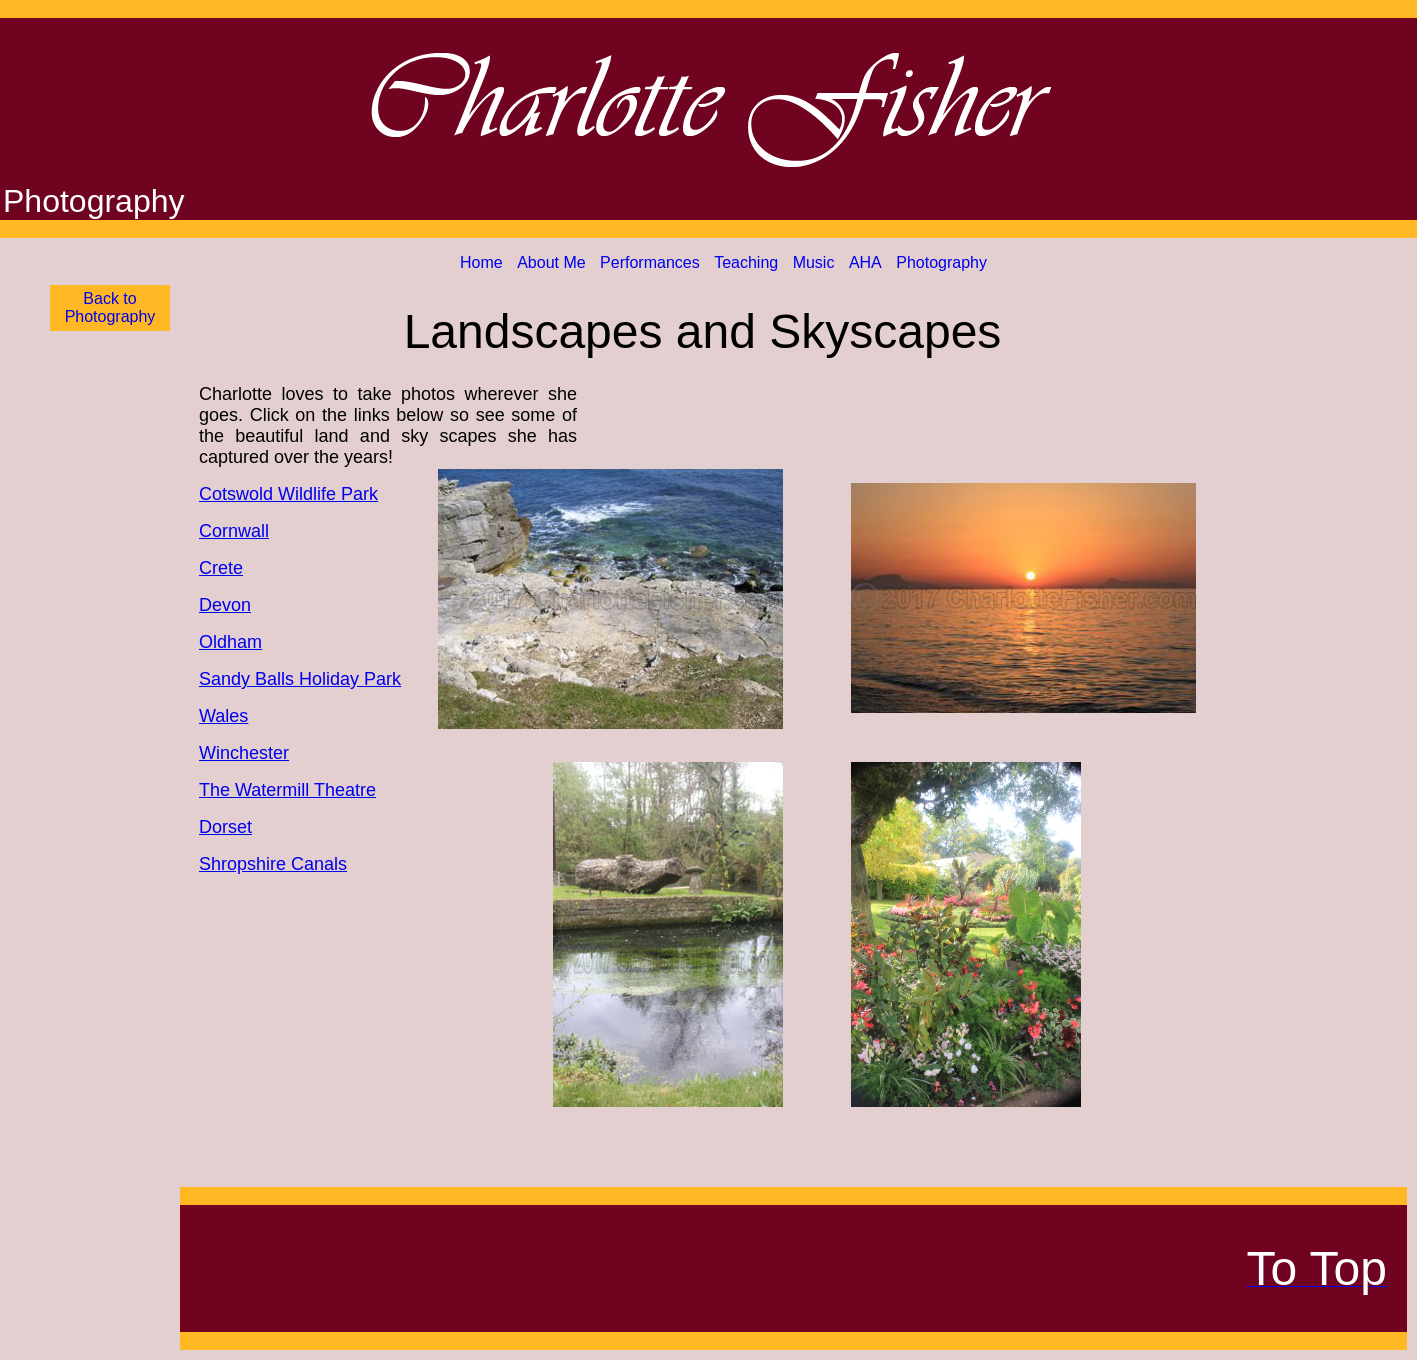 Image resolution: width=1417 pixels, height=1360 pixels. What do you see at coordinates (244, 753) in the screenshot?
I see `Winchester` at bounding box center [244, 753].